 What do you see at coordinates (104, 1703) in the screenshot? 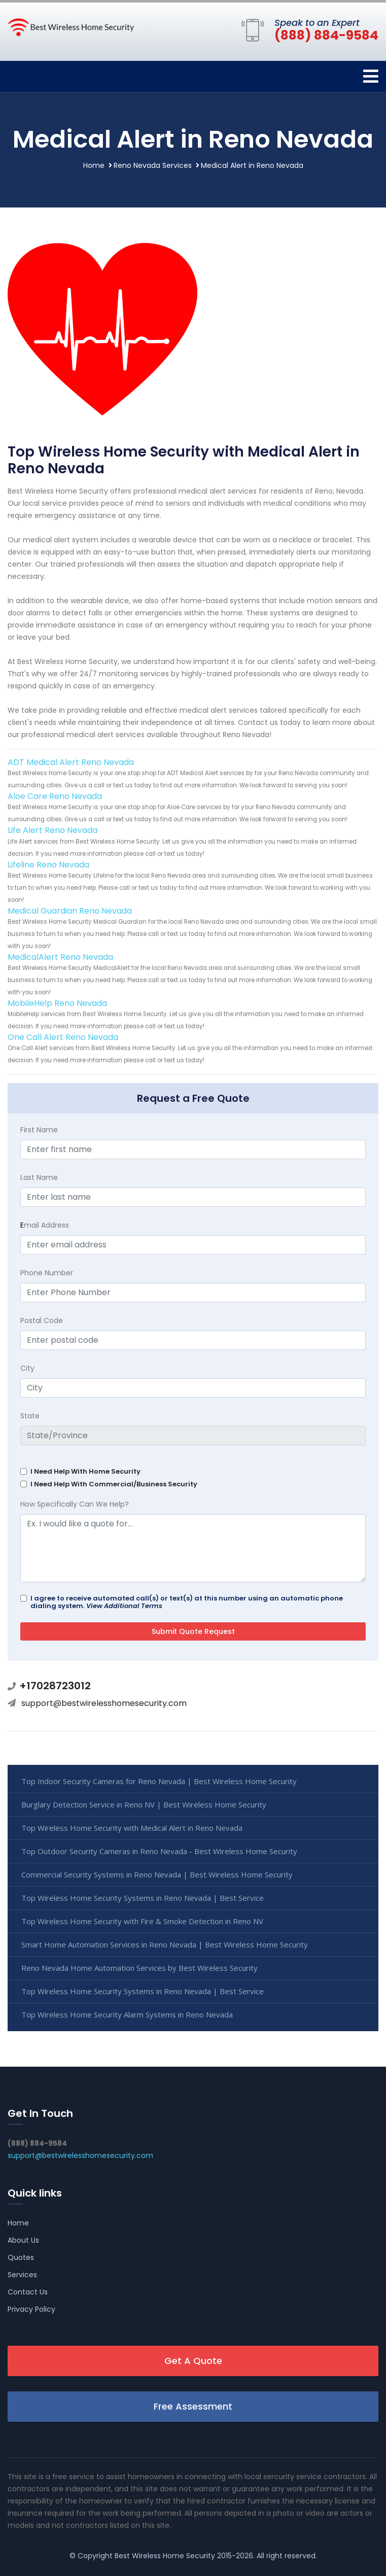
I see `support@bestwirelesshomesecurity.com` at bounding box center [104, 1703].